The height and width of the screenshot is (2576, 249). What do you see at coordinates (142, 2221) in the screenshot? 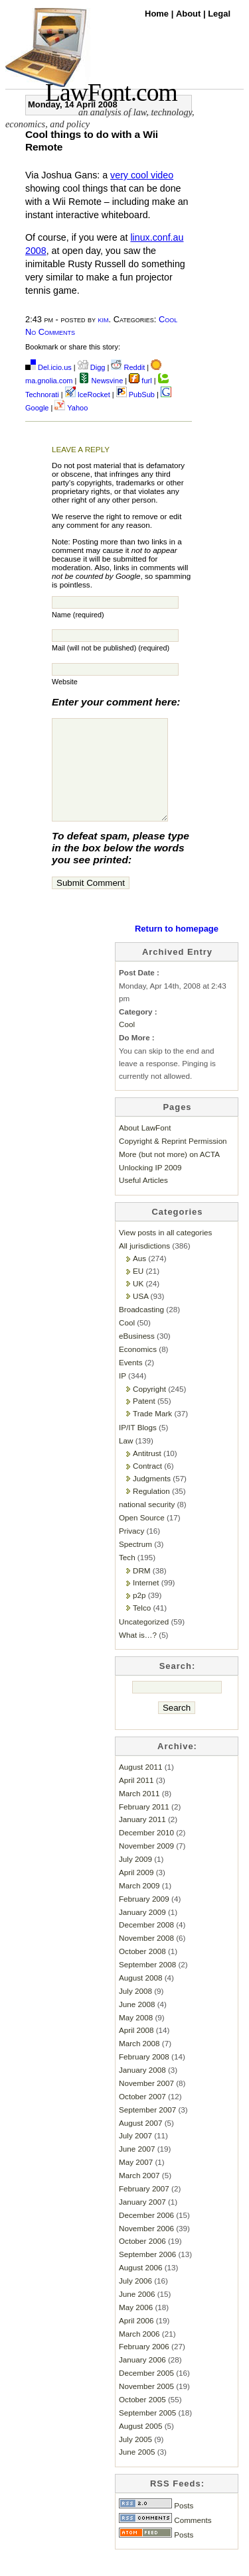
I see `January 2007` at bounding box center [142, 2221].